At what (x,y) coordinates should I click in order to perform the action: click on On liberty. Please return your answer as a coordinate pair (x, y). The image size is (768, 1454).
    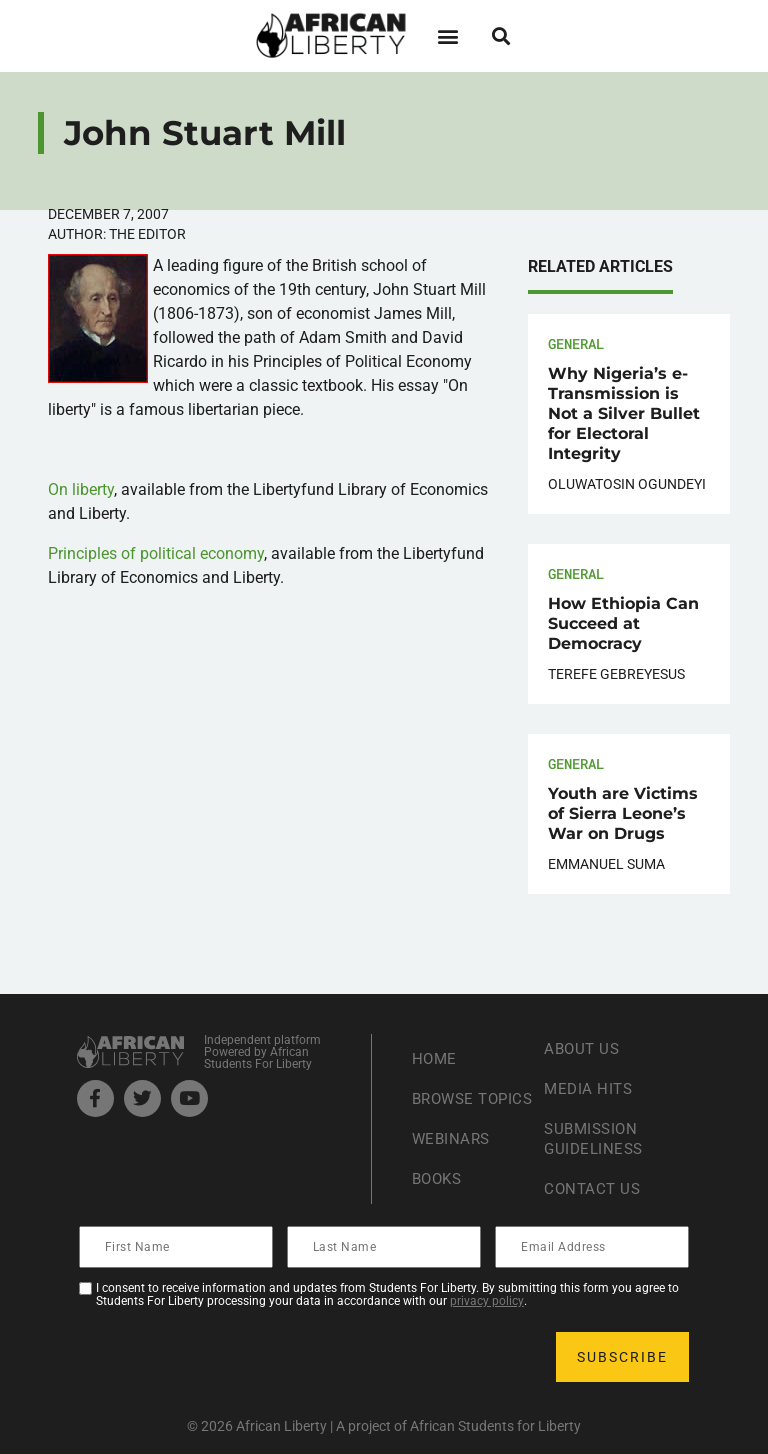
    Looking at the image, I should click on (81, 489).